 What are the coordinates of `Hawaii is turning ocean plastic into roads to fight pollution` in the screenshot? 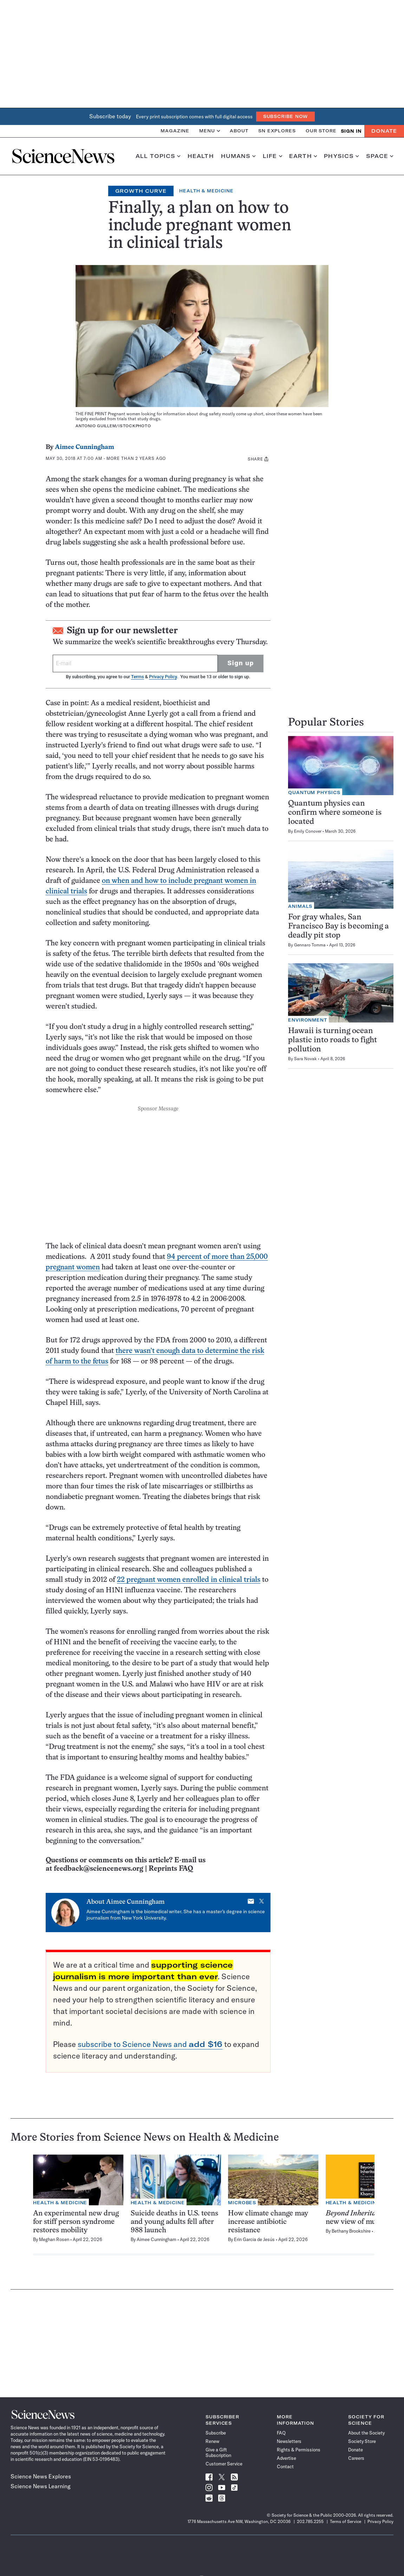 It's located at (332, 1040).